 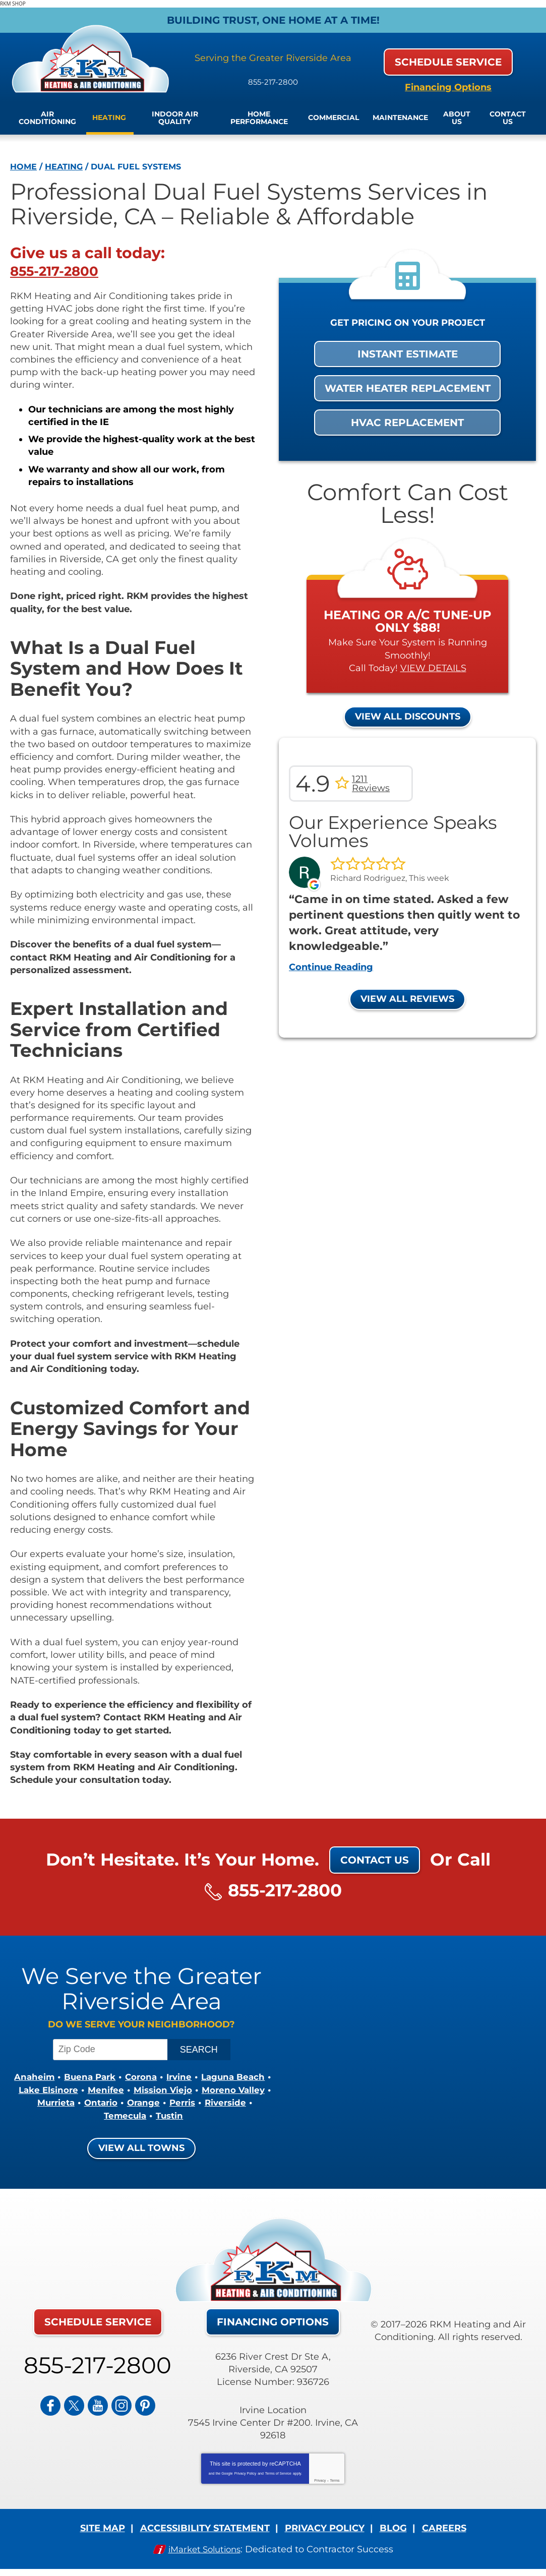 What do you see at coordinates (98, 2402) in the screenshot?
I see `YouTube` at bounding box center [98, 2402].